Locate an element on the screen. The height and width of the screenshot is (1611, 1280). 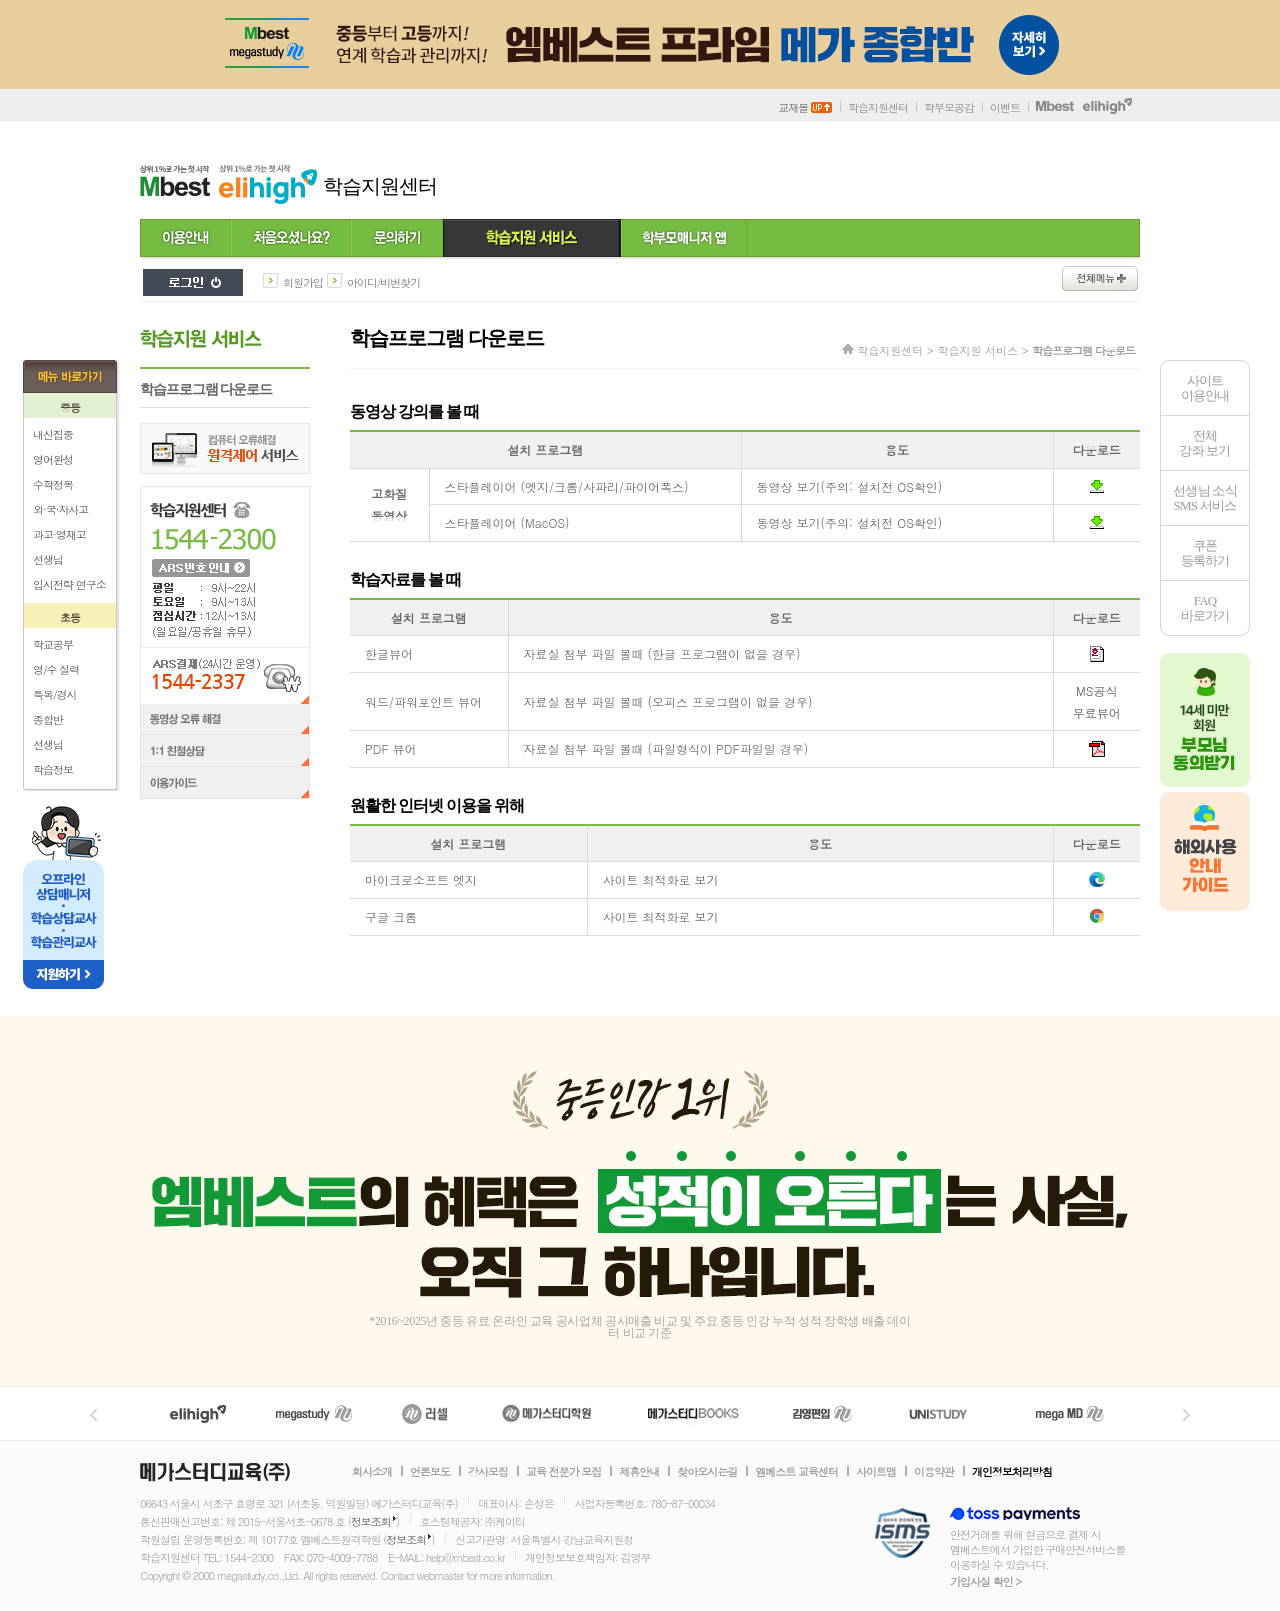
내신집중 is located at coordinates (53, 434).